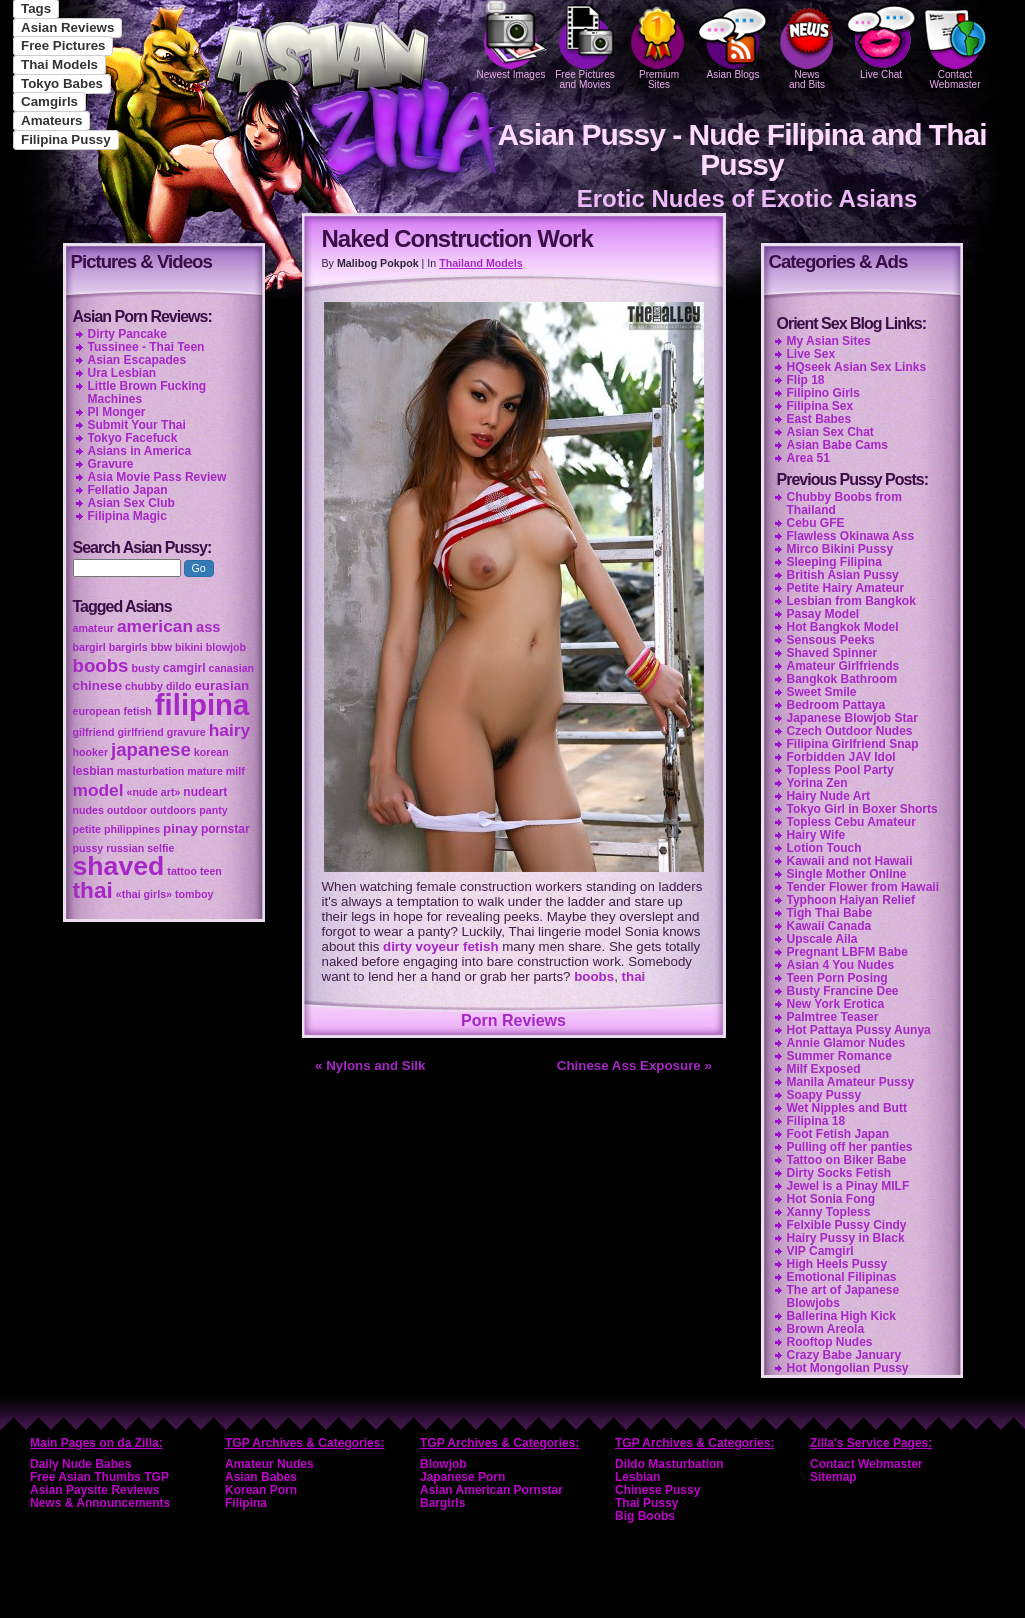  Describe the element at coordinates (155, 626) in the screenshot. I see `american` at that location.